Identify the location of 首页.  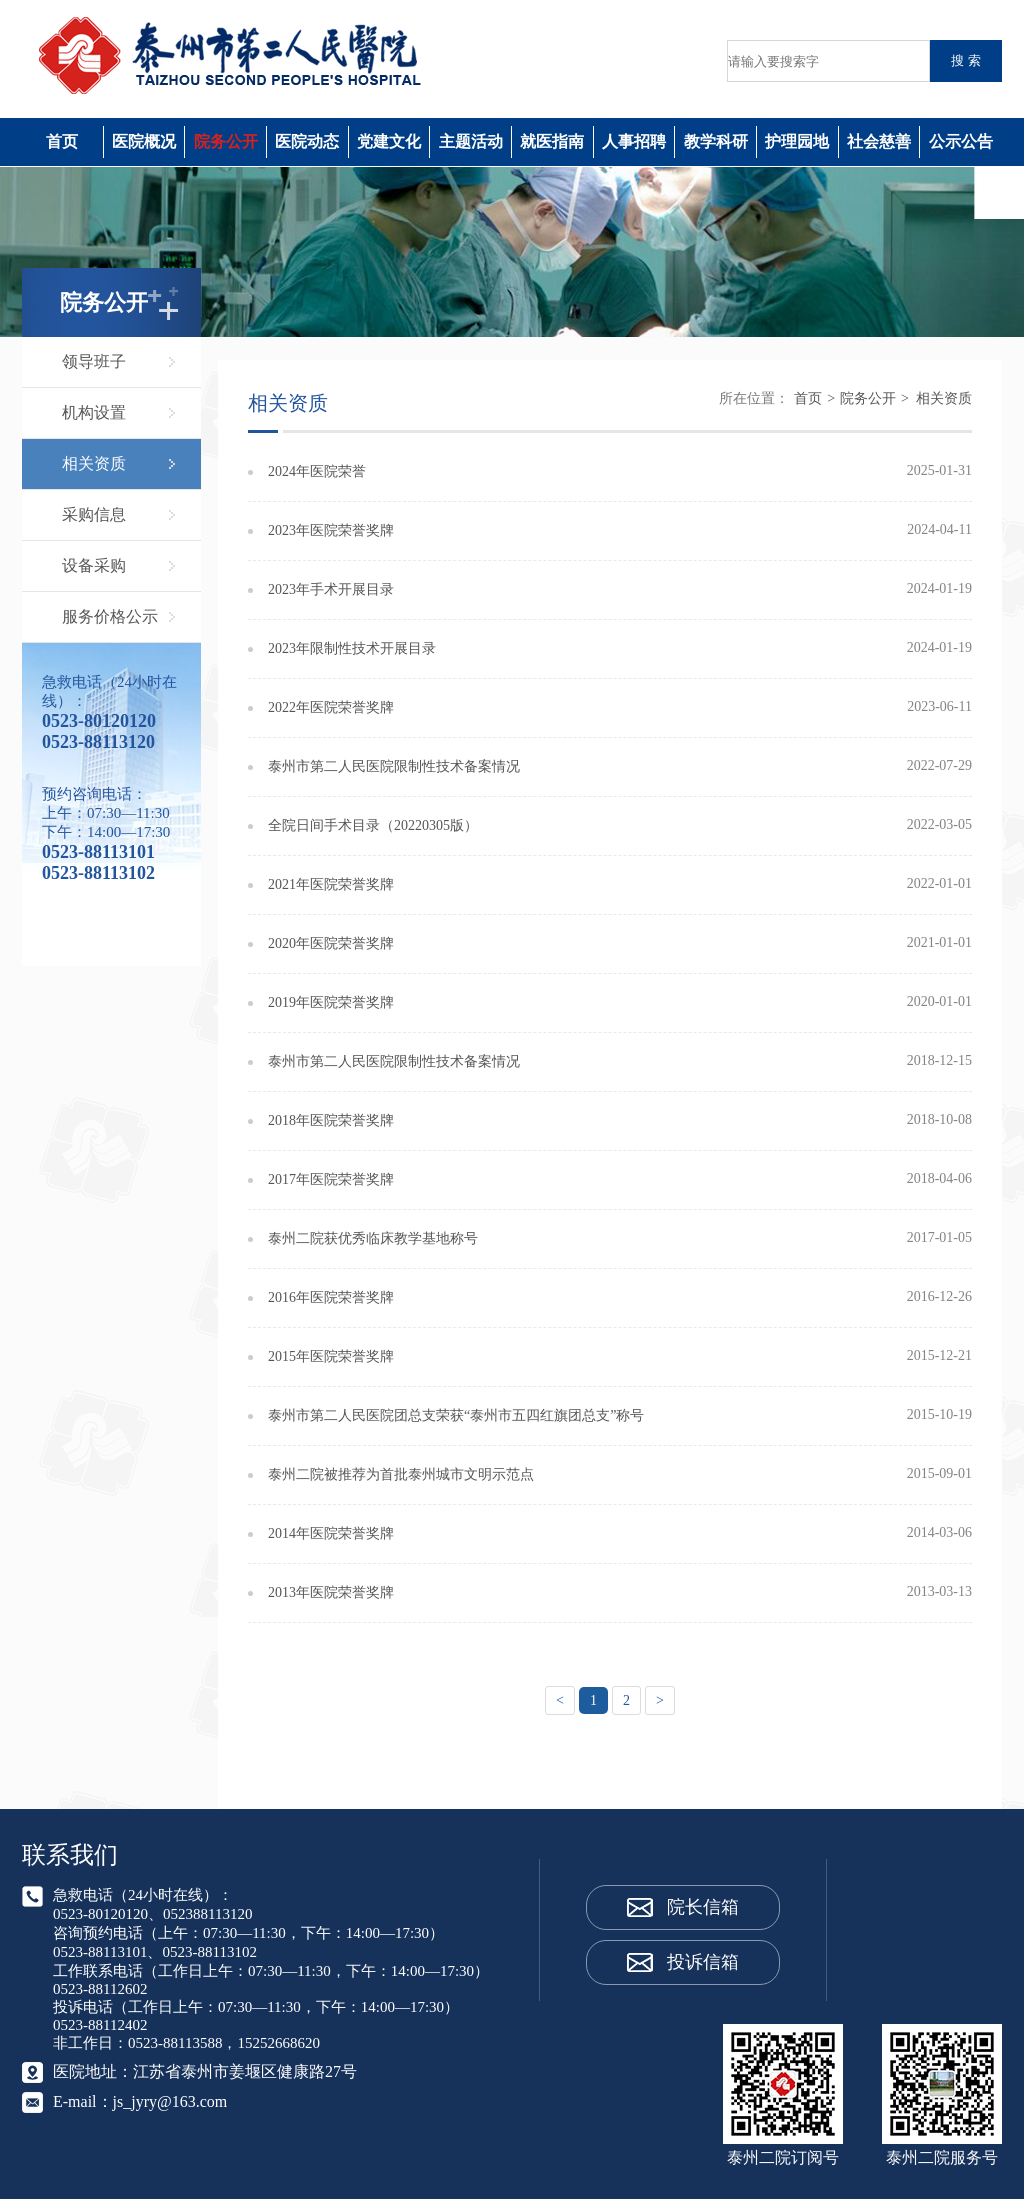
(62, 141).